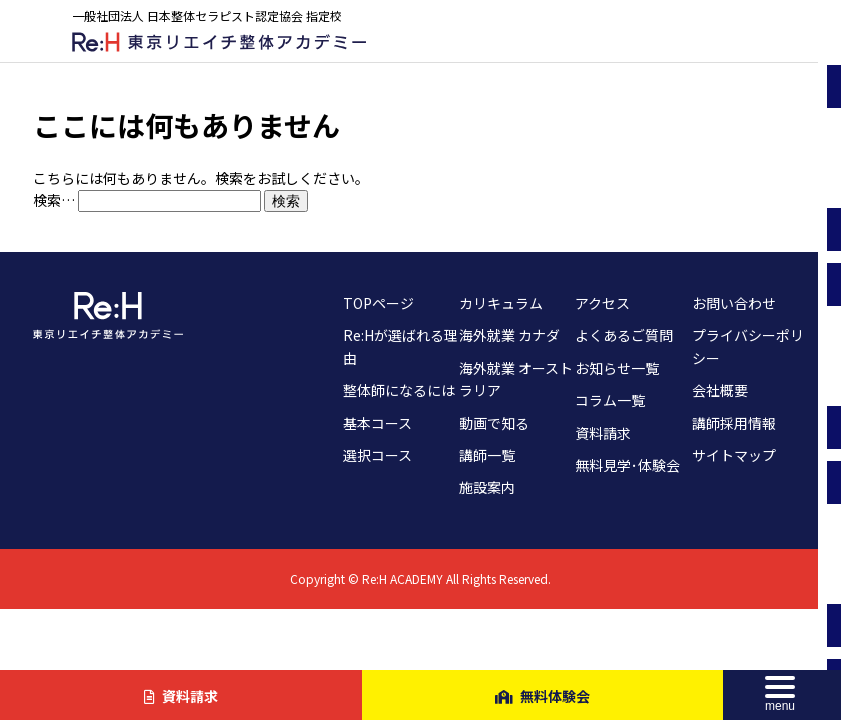  I want to click on よくあるご質問, so click(624, 335).